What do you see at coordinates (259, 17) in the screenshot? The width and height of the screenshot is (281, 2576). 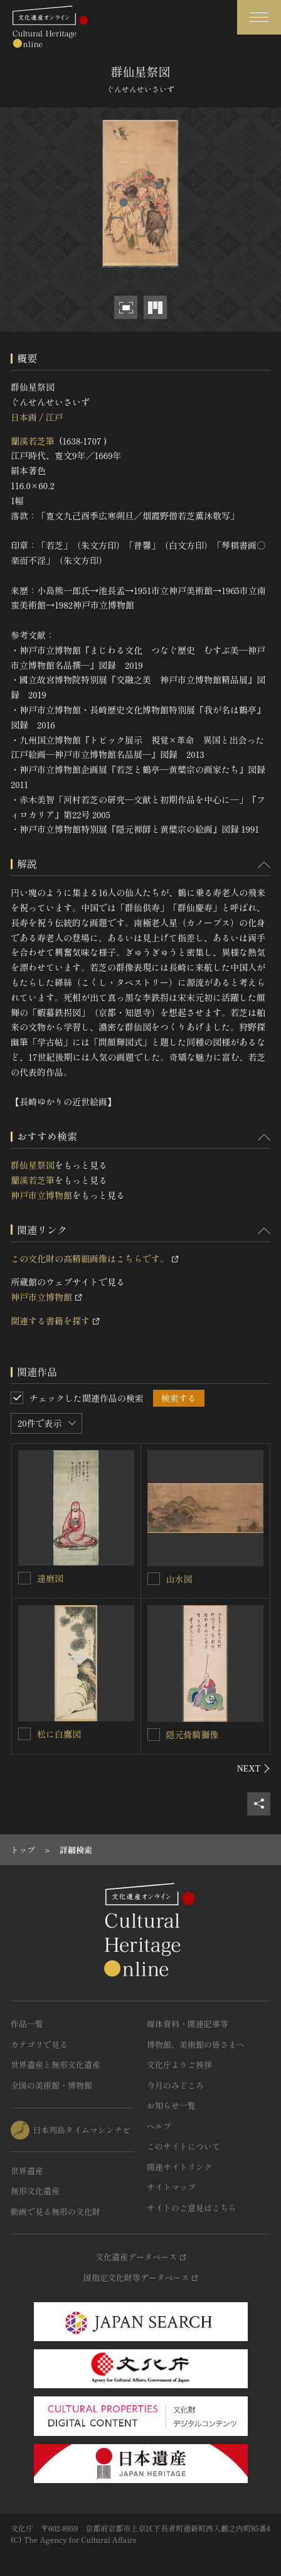 I see `[グローバルナビゲーションを開閉する]` at bounding box center [259, 17].